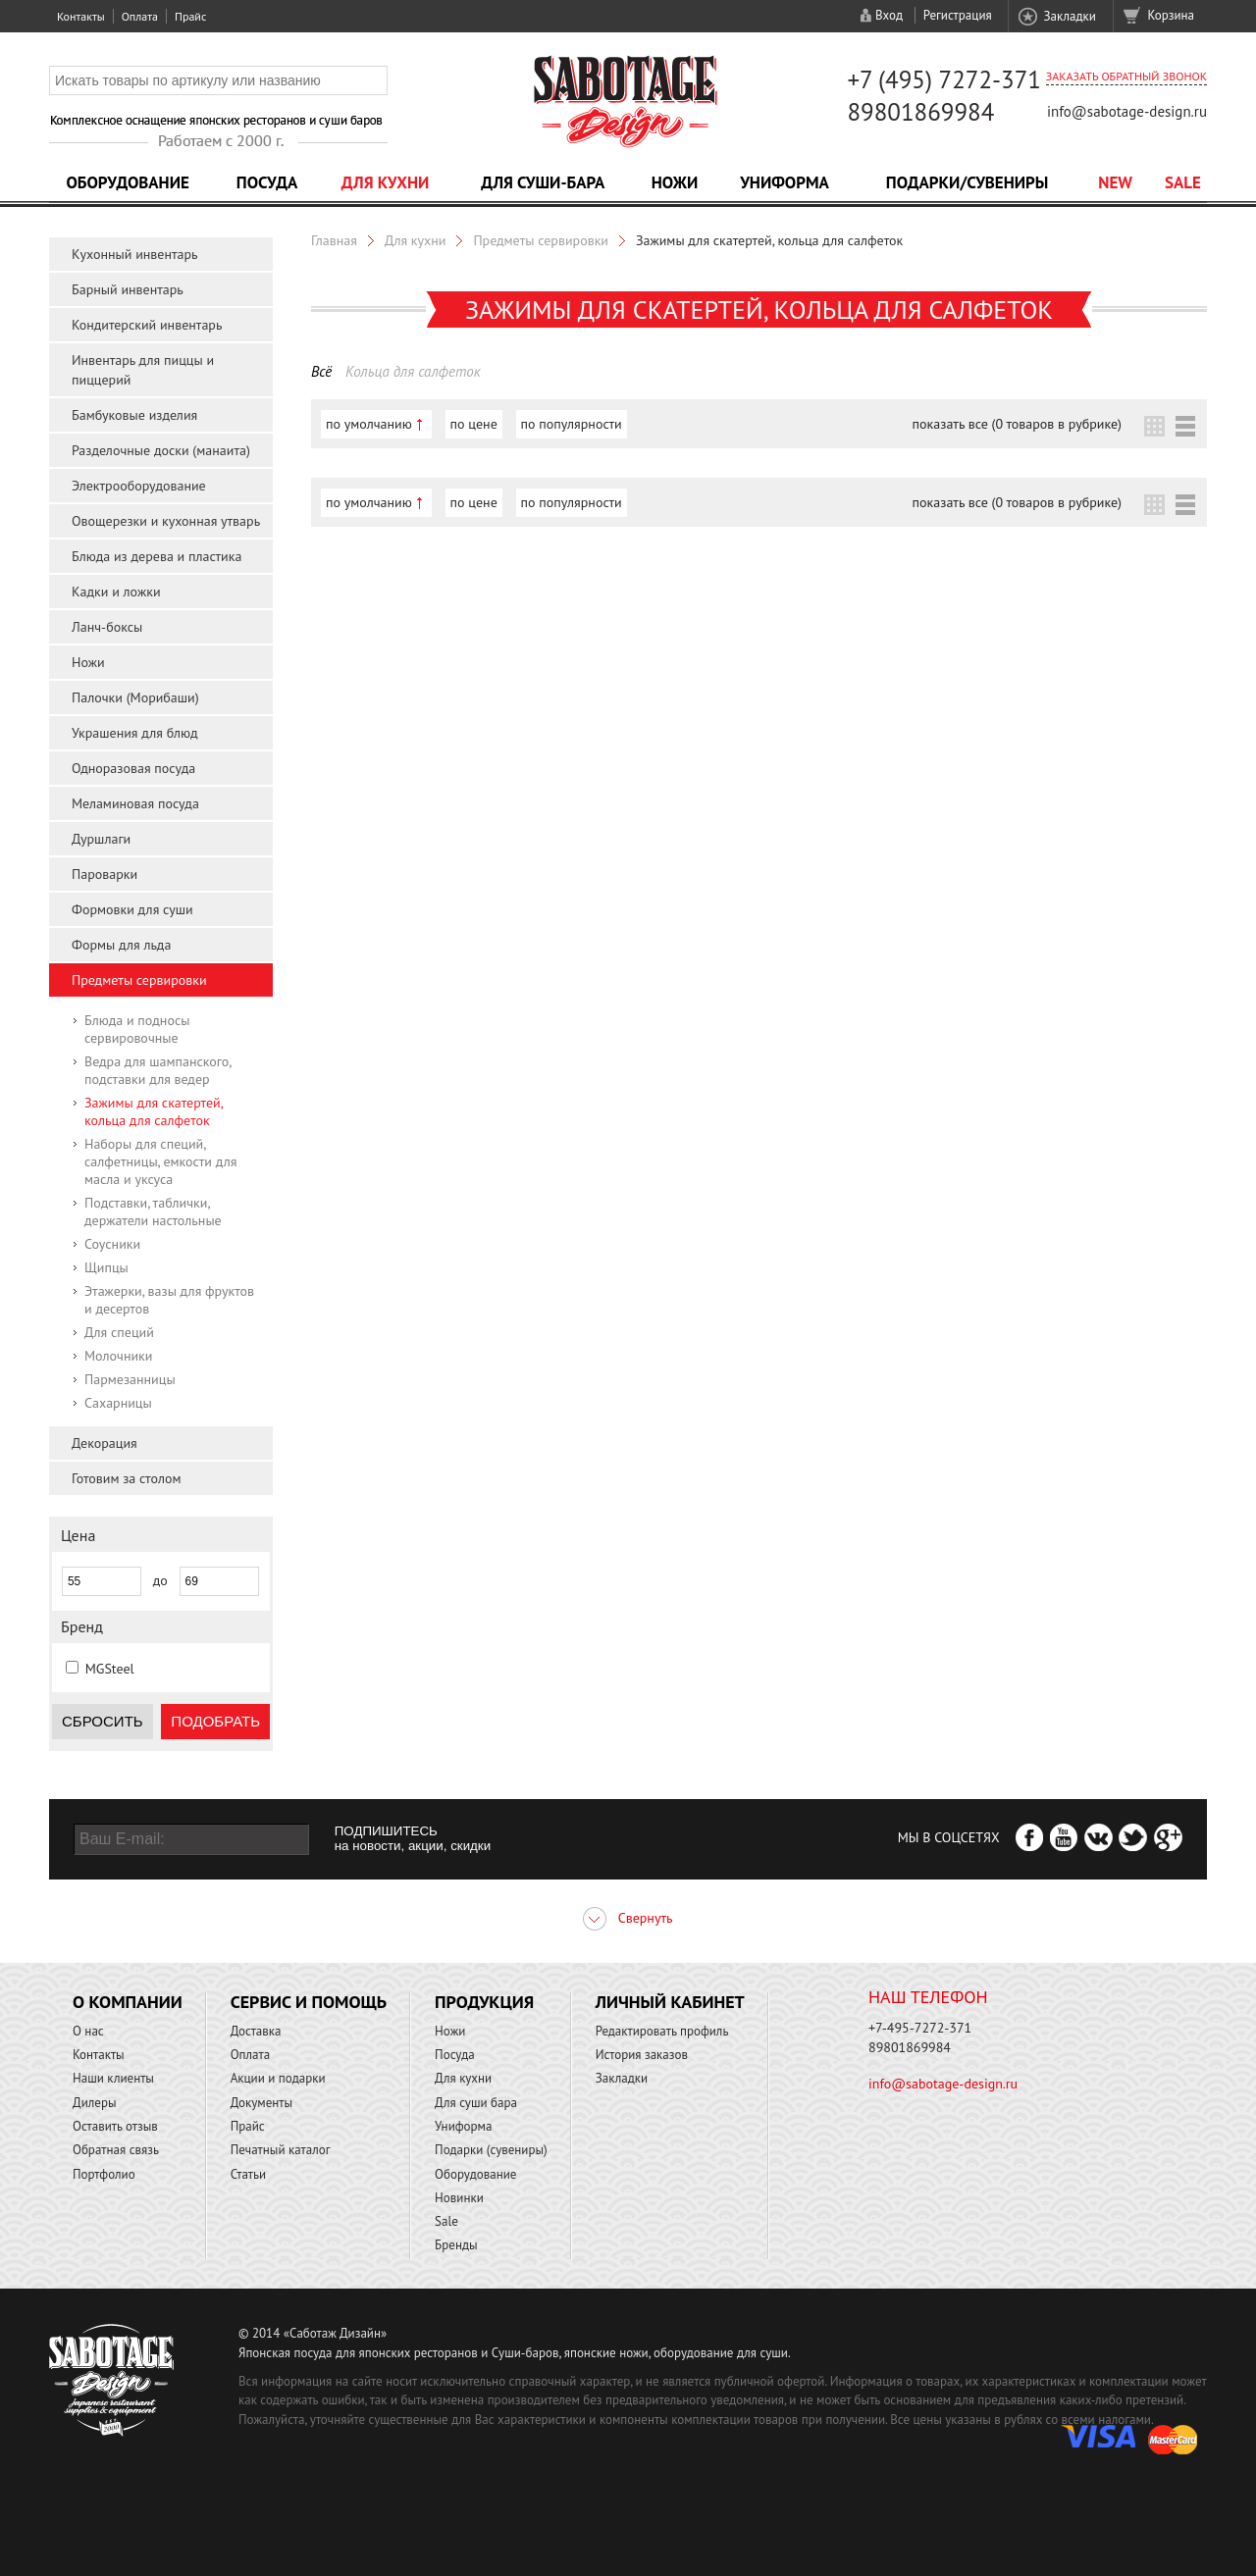 The width and height of the screenshot is (1256, 2576). Describe the element at coordinates (161, 450) in the screenshot. I see `Разделочные доски (манаита)` at that location.